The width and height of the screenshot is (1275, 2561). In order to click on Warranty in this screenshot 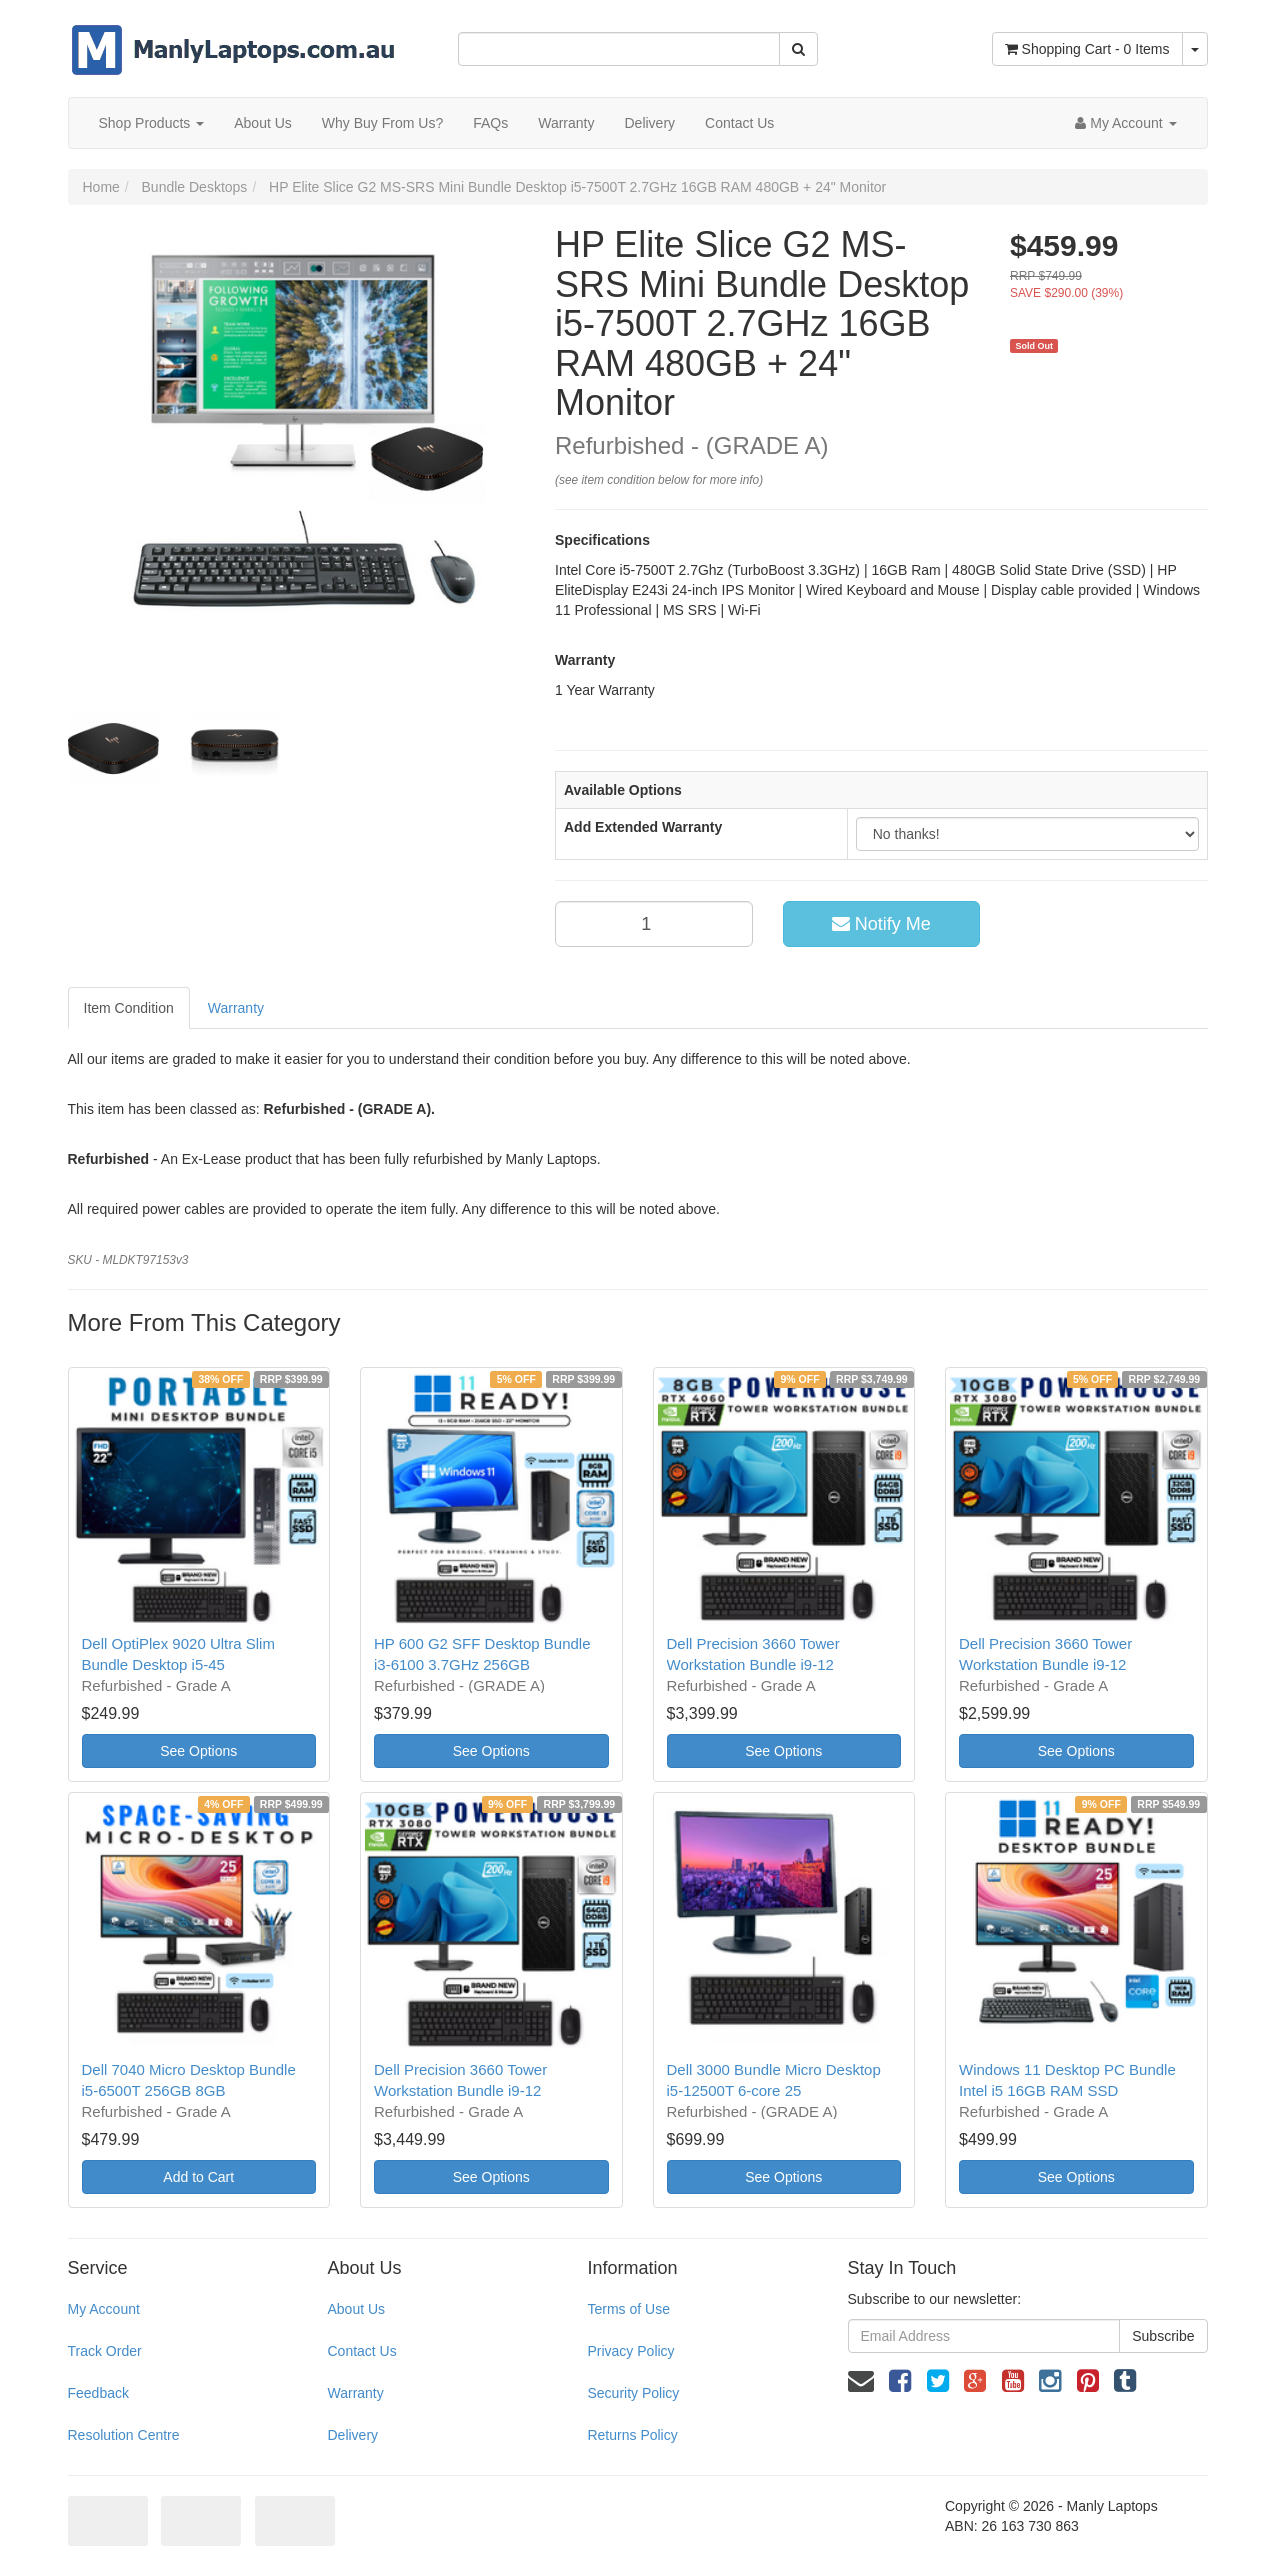, I will do `click(566, 123)`.